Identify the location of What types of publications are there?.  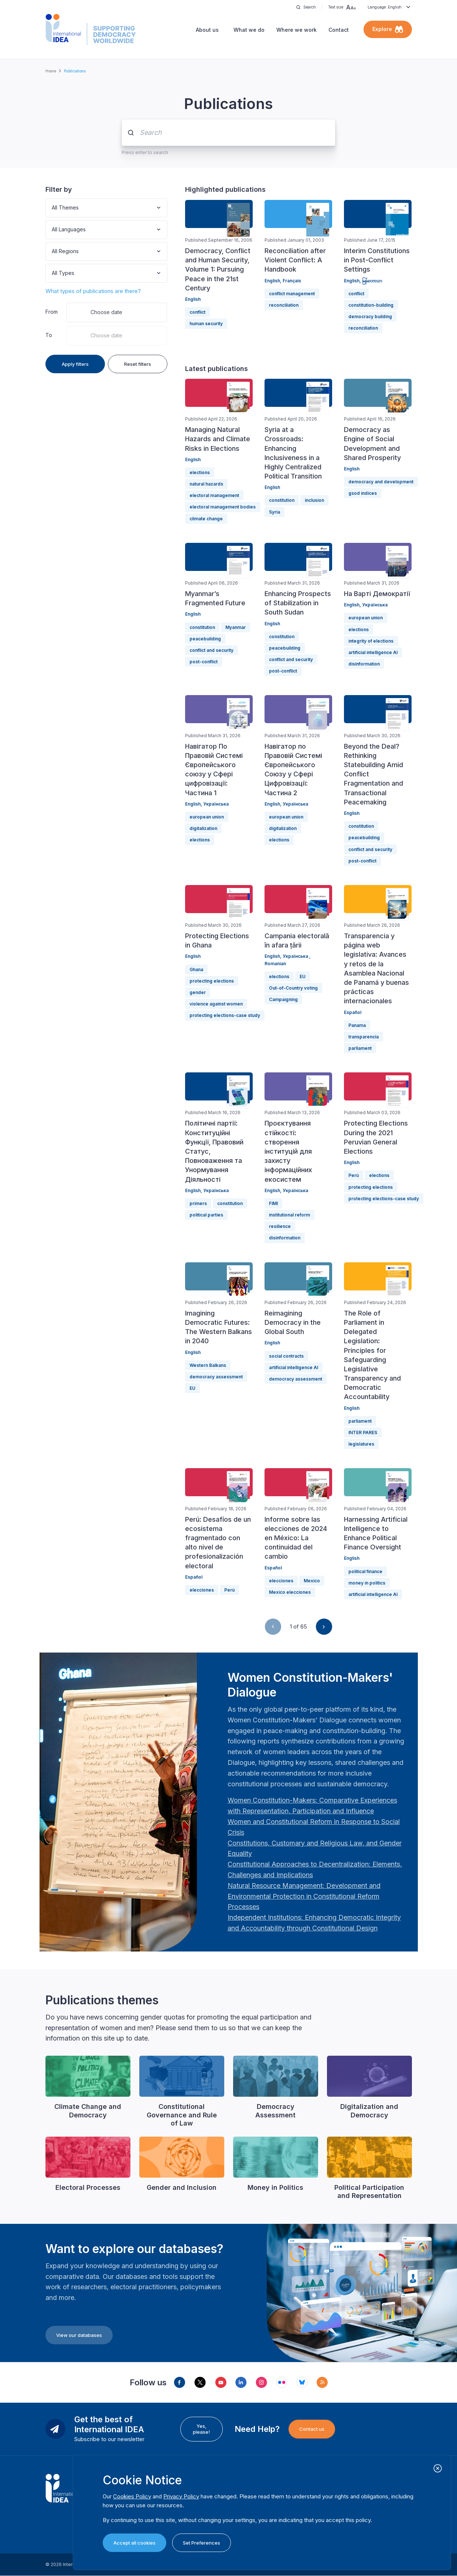
(93, 291).